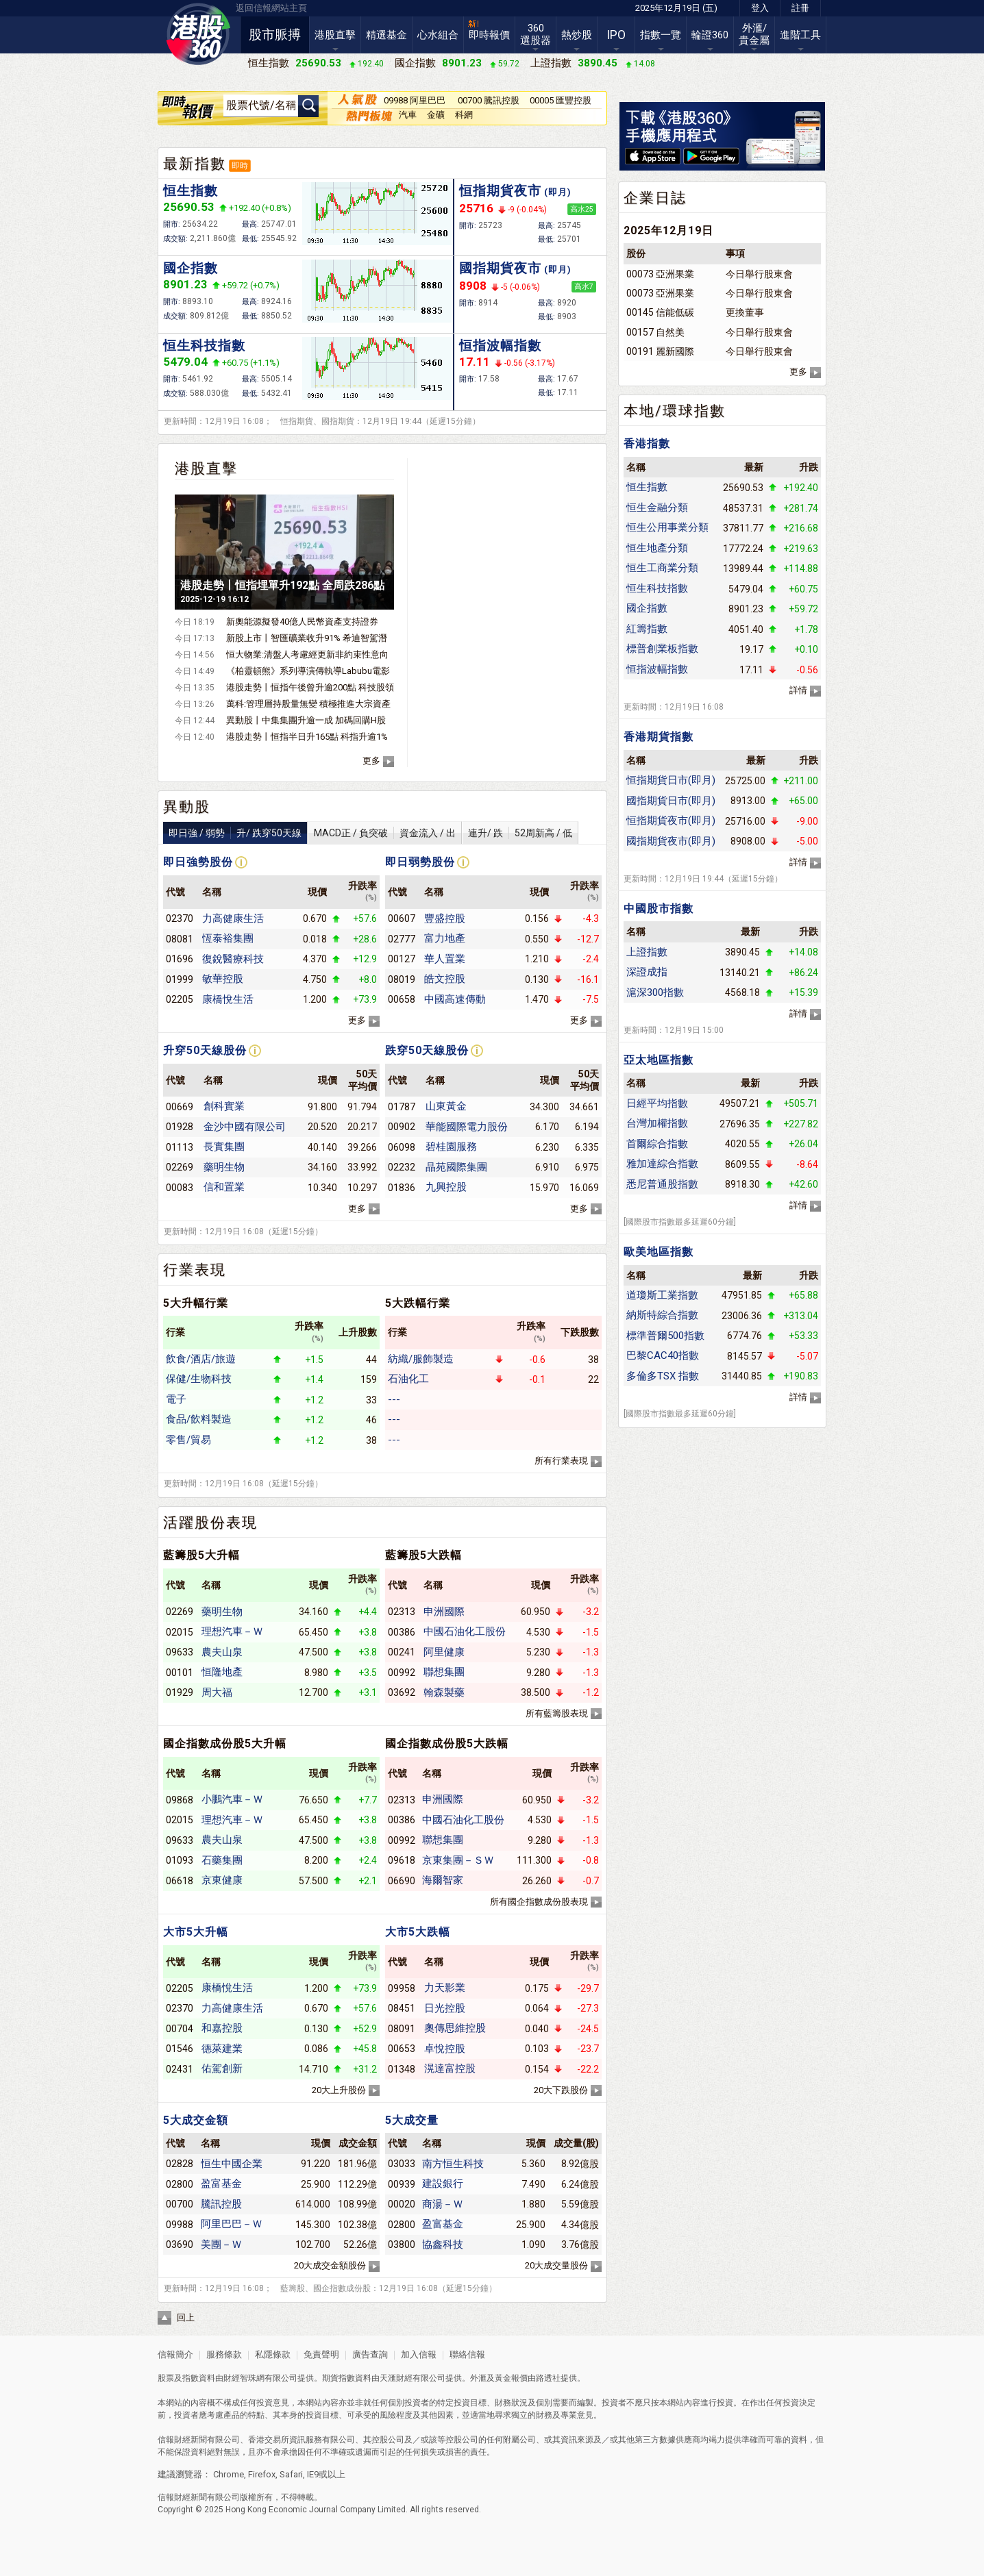  I want to click on 02015, so click(179, 1632).